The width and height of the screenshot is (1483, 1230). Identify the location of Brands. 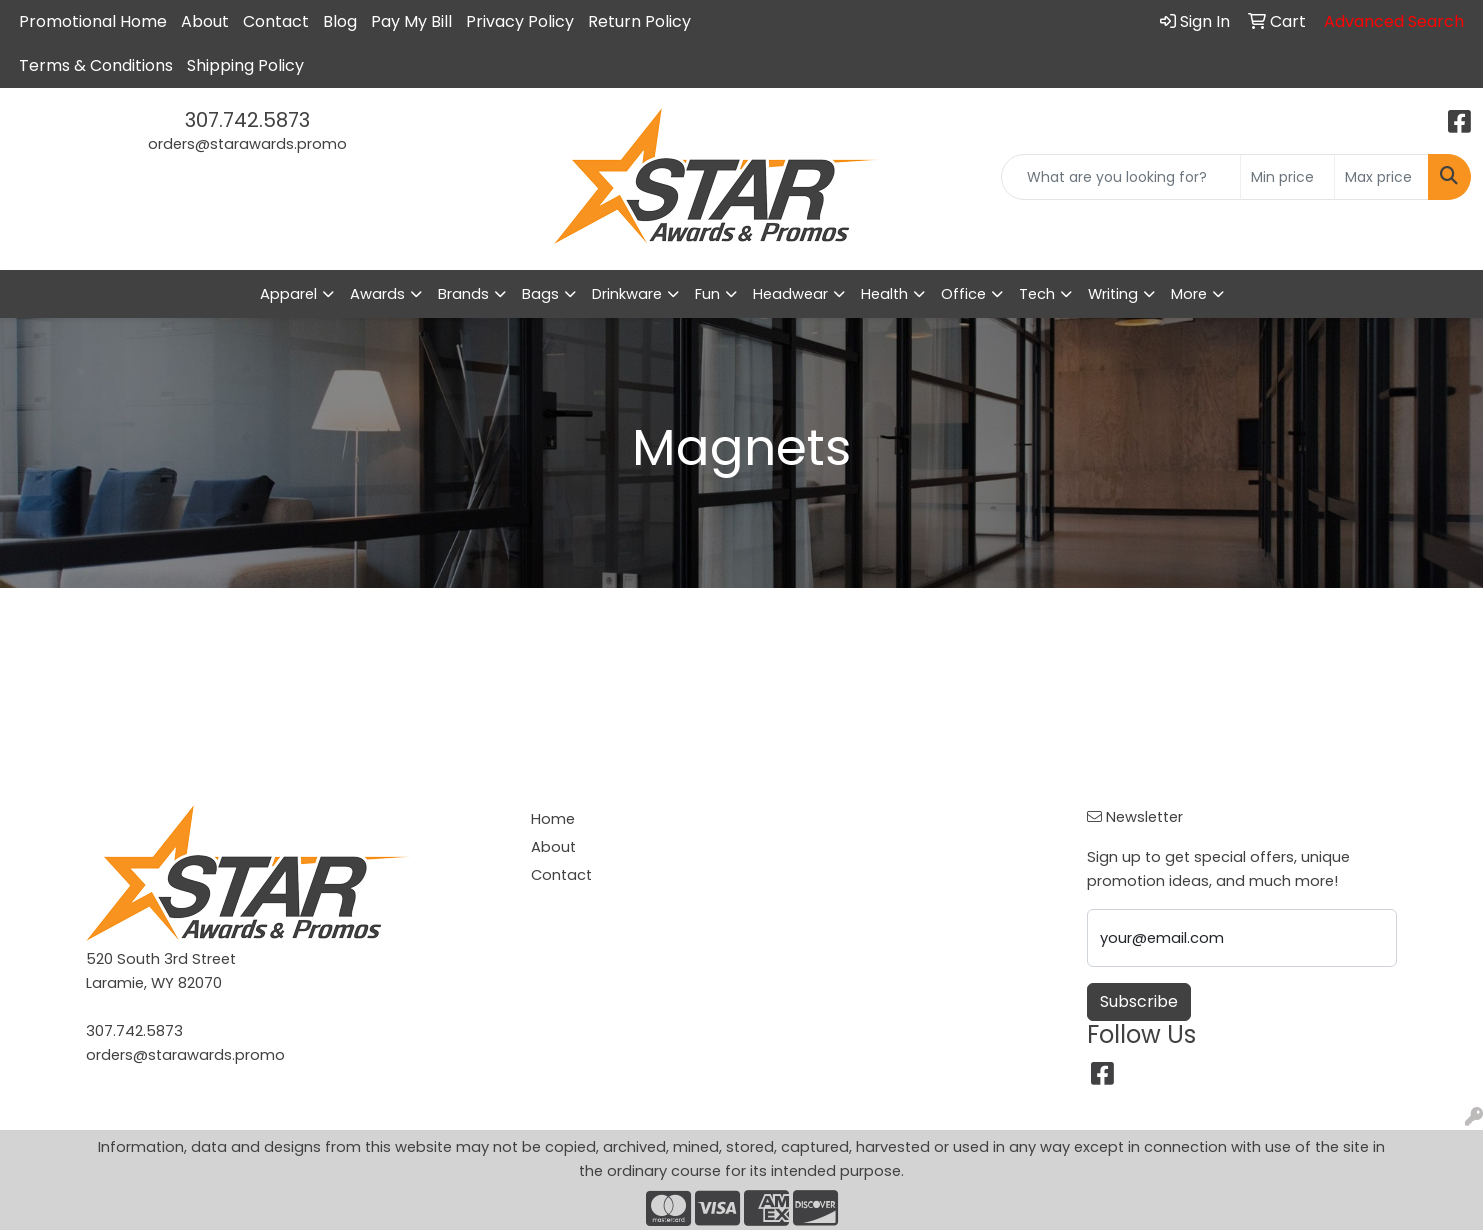
(463, 294).